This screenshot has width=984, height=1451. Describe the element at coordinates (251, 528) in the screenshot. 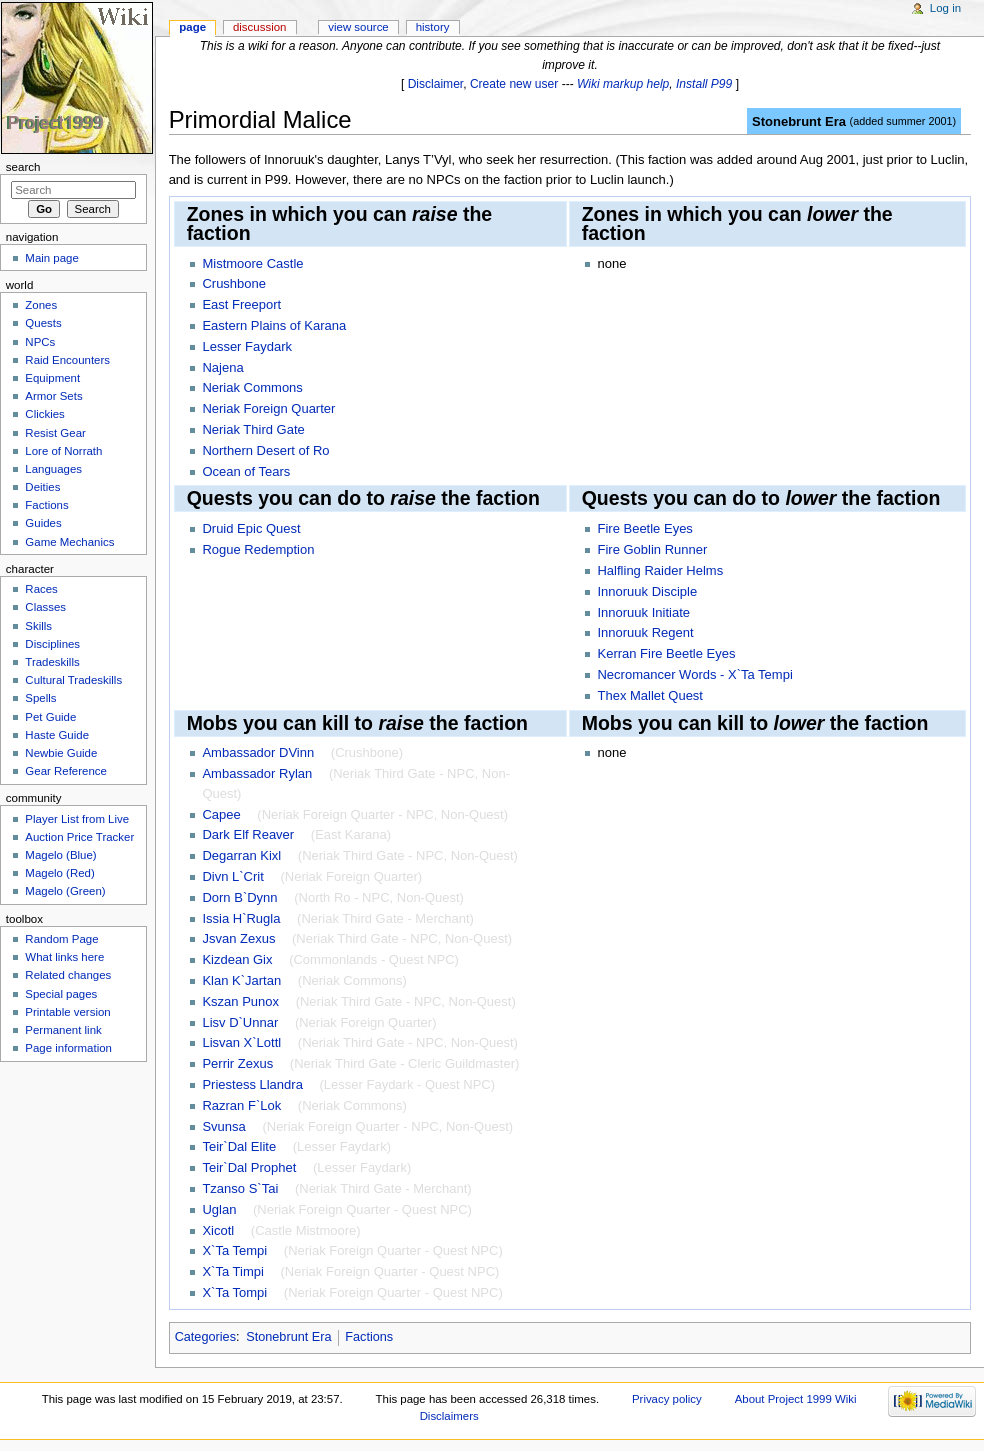

I see `Druid Epic Quest` at that location.